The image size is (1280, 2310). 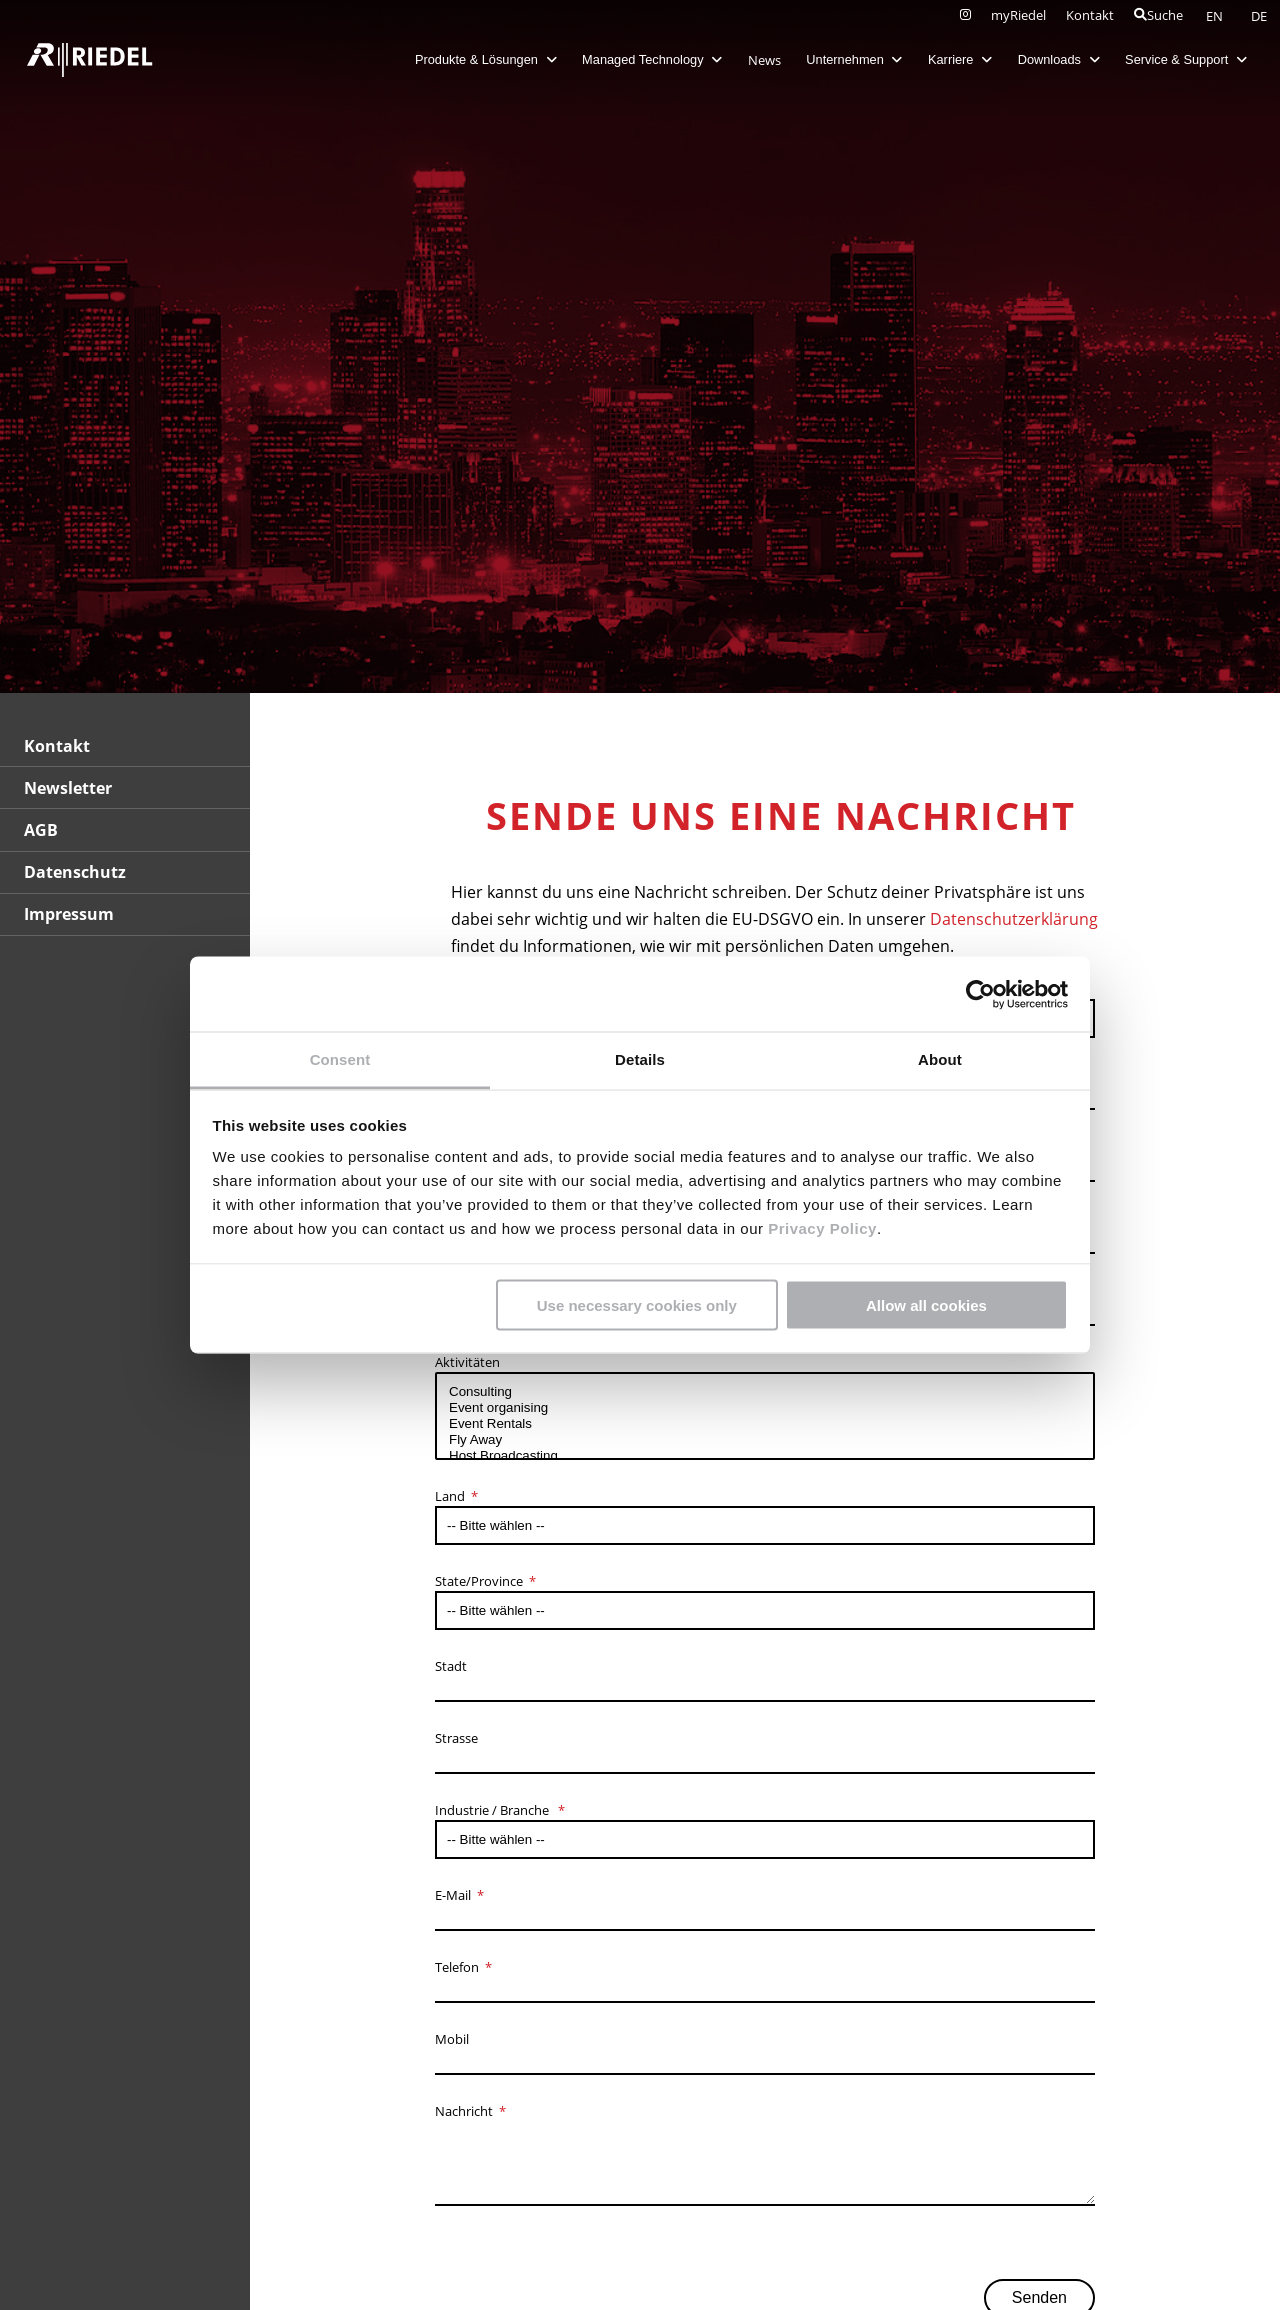 I want to click on Aktivitäten, so click(x=467, y=1362).